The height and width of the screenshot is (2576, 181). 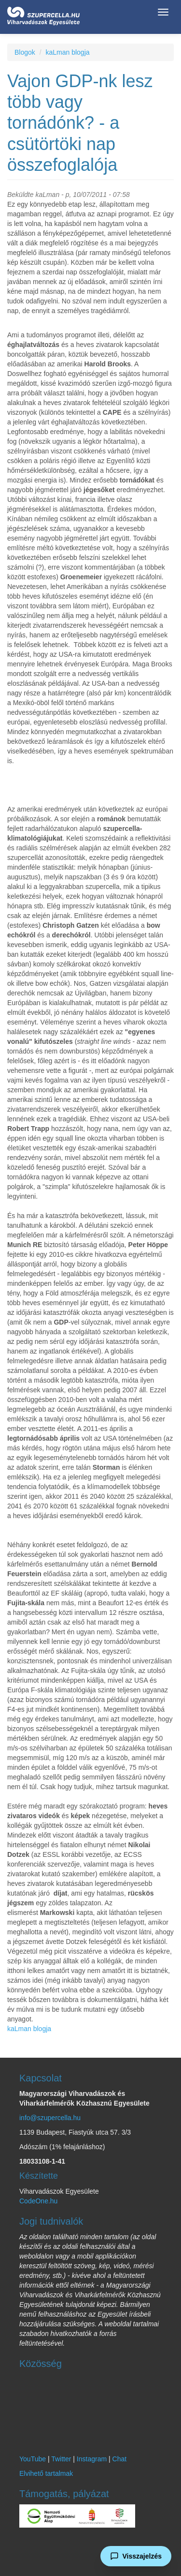 I want to click on Blogok, so click(x=24, y=52).